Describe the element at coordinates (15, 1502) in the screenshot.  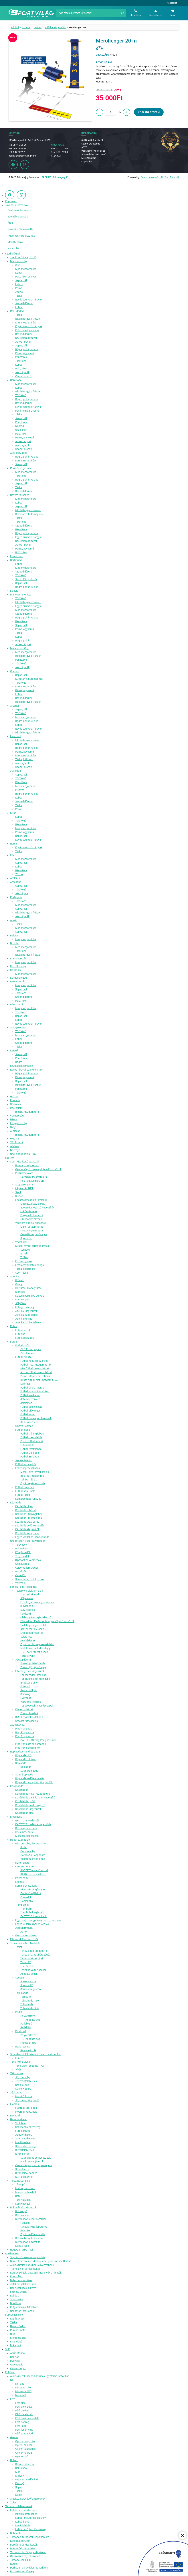
I see `Kézilabda` at that location.